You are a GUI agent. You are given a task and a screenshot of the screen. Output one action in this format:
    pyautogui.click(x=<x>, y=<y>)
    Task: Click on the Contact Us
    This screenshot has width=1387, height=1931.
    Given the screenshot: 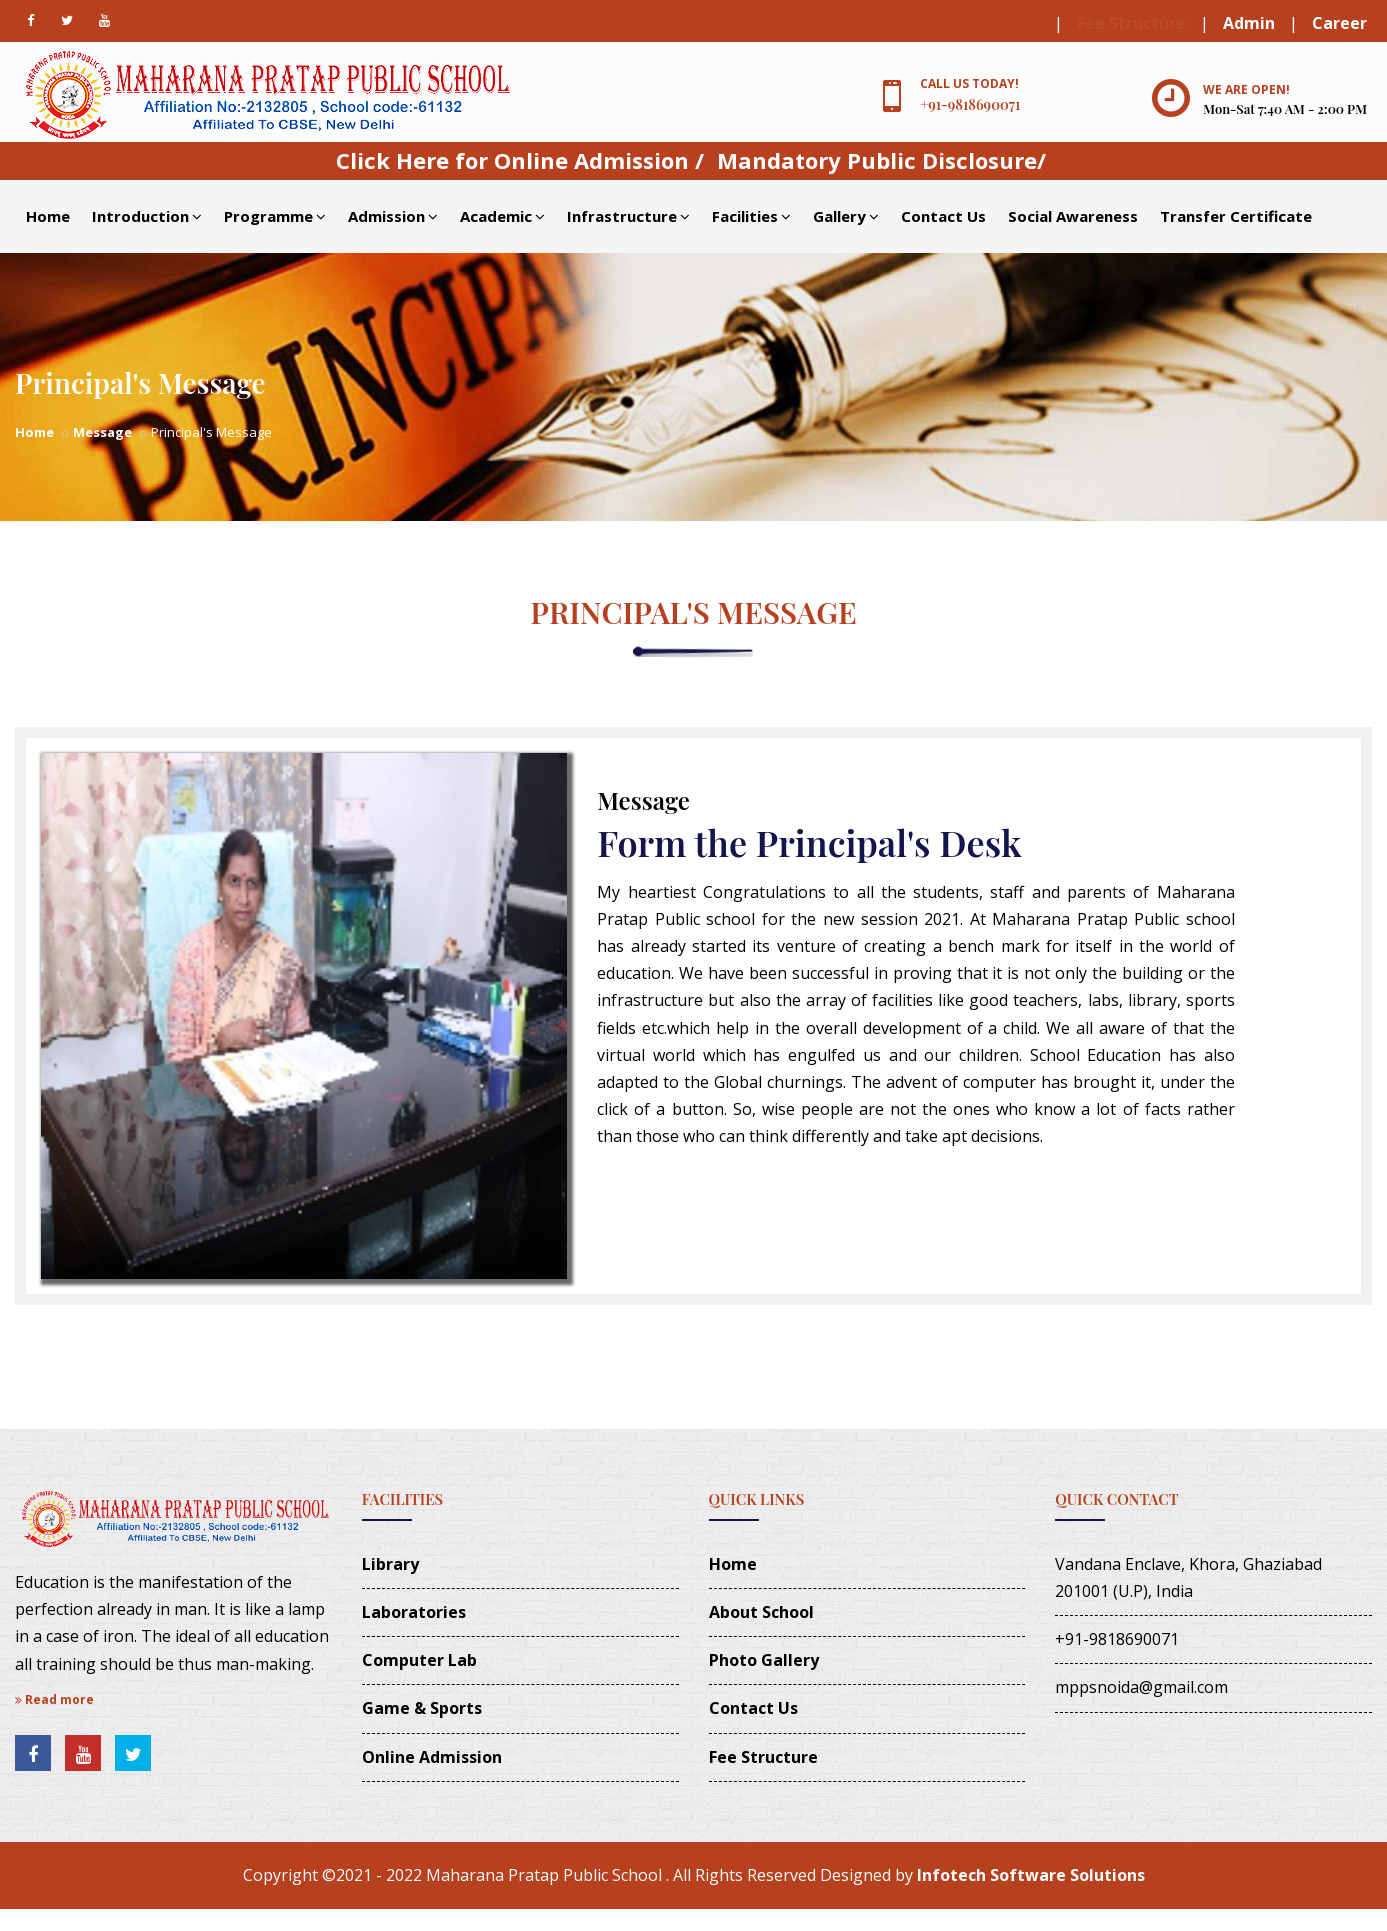 What is the action you would take?
    pyautogui.click(x=943, y=216)
    